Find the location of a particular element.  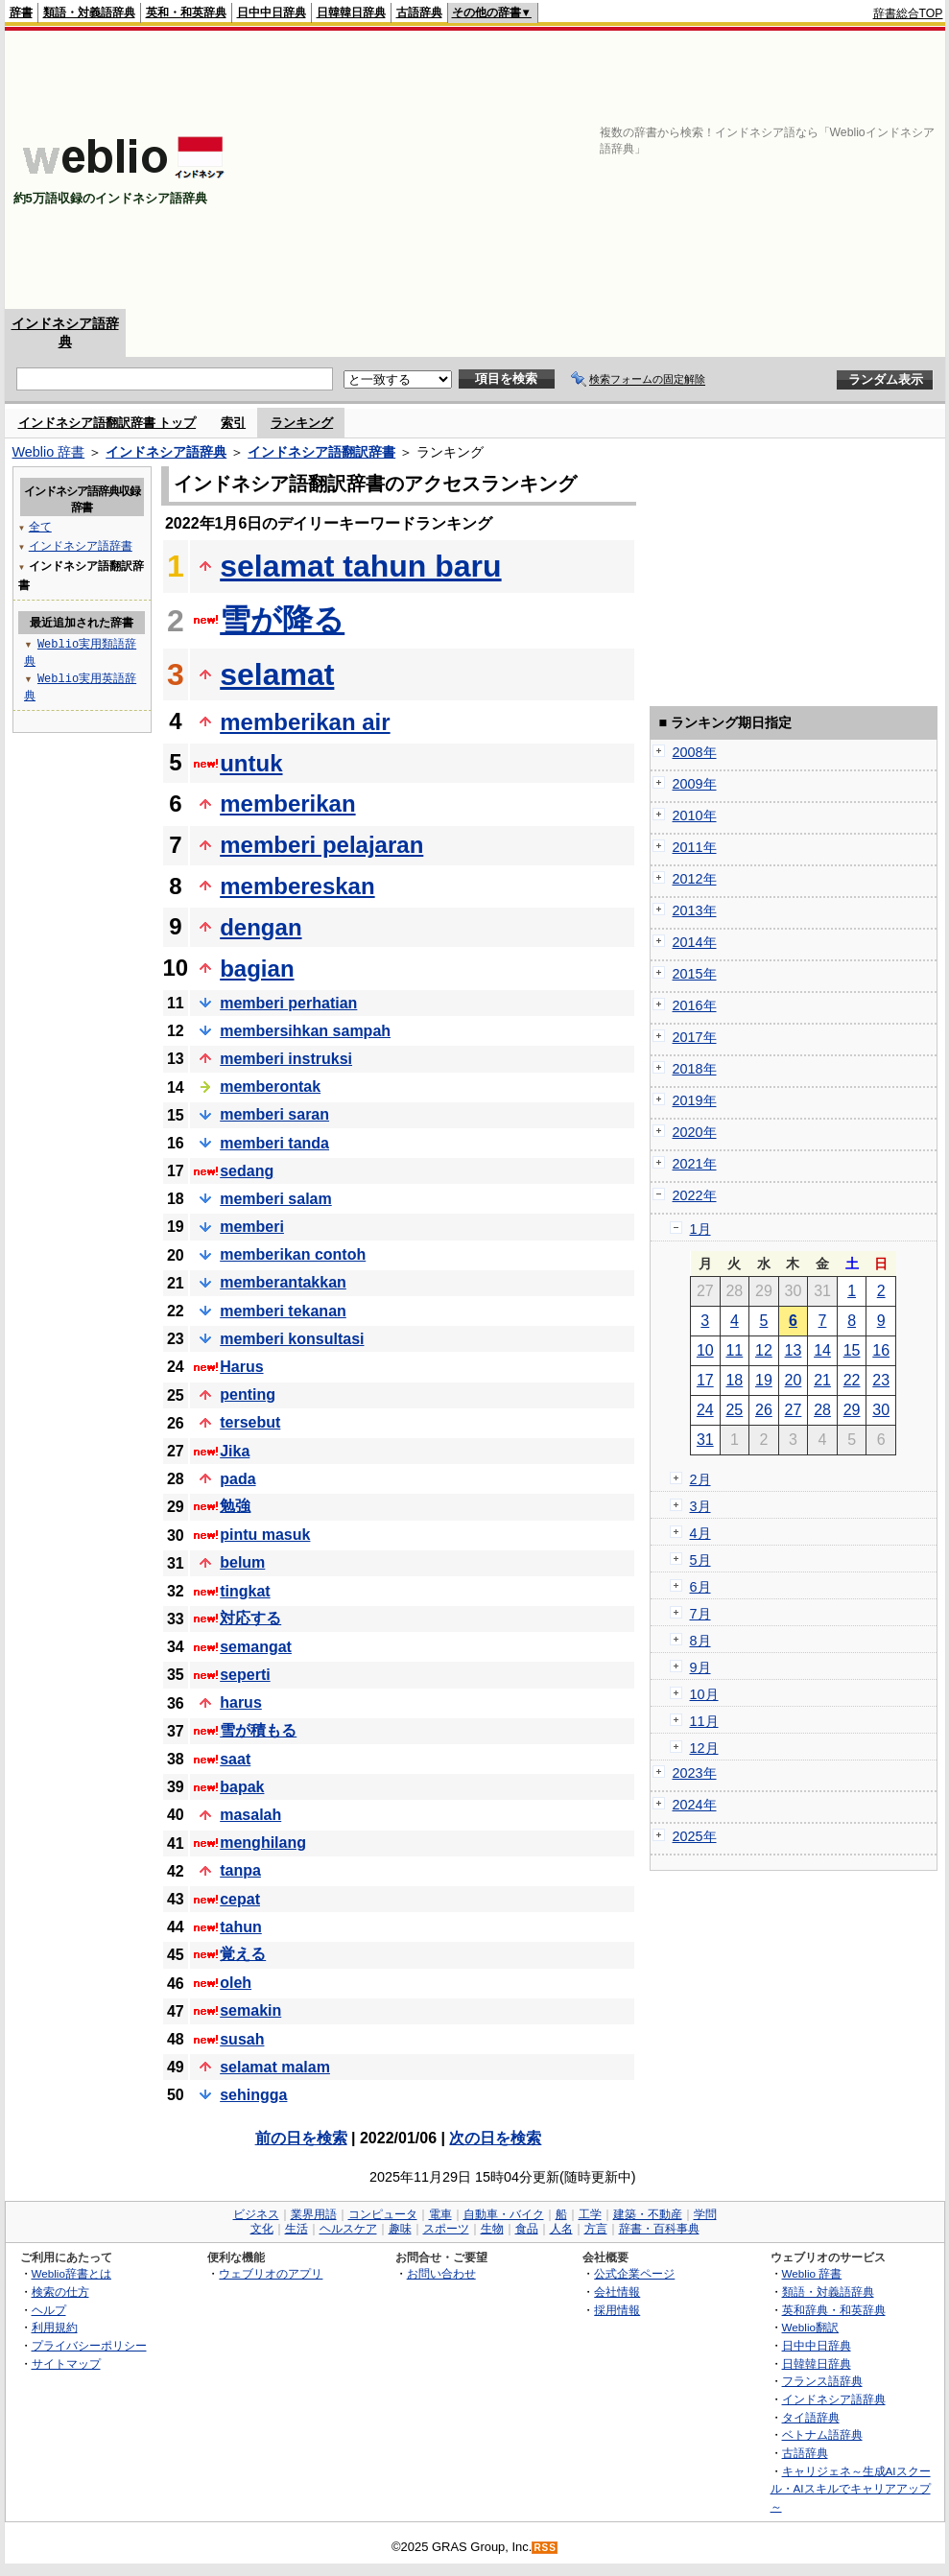

19 is located at coordinates (763, 1380).